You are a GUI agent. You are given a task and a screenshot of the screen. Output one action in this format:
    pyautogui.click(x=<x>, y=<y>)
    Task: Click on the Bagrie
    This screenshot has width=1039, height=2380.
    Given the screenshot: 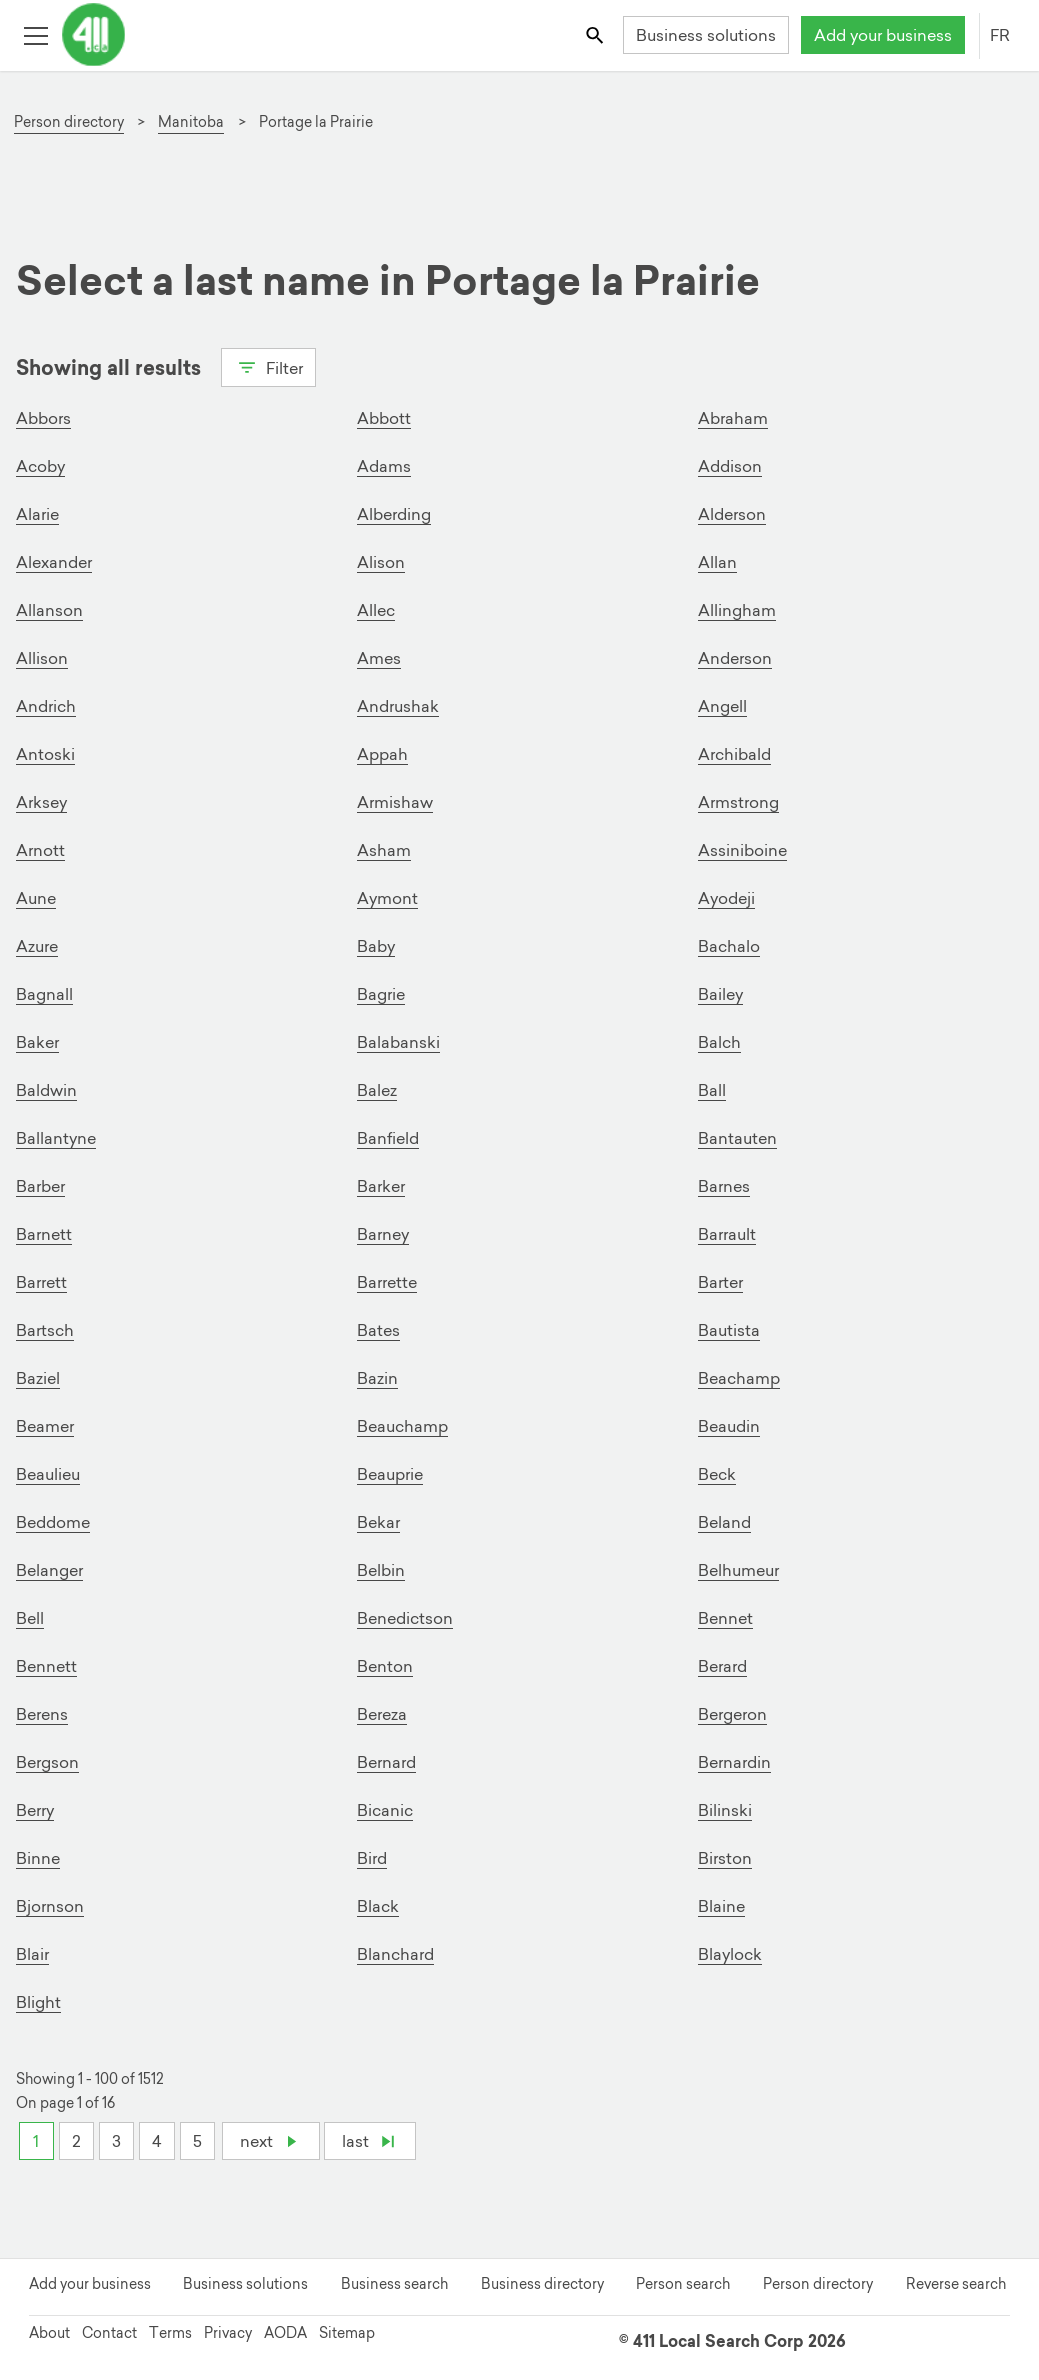 What is the action you would take?
    pyautogui.click(x=381, y=994)
    